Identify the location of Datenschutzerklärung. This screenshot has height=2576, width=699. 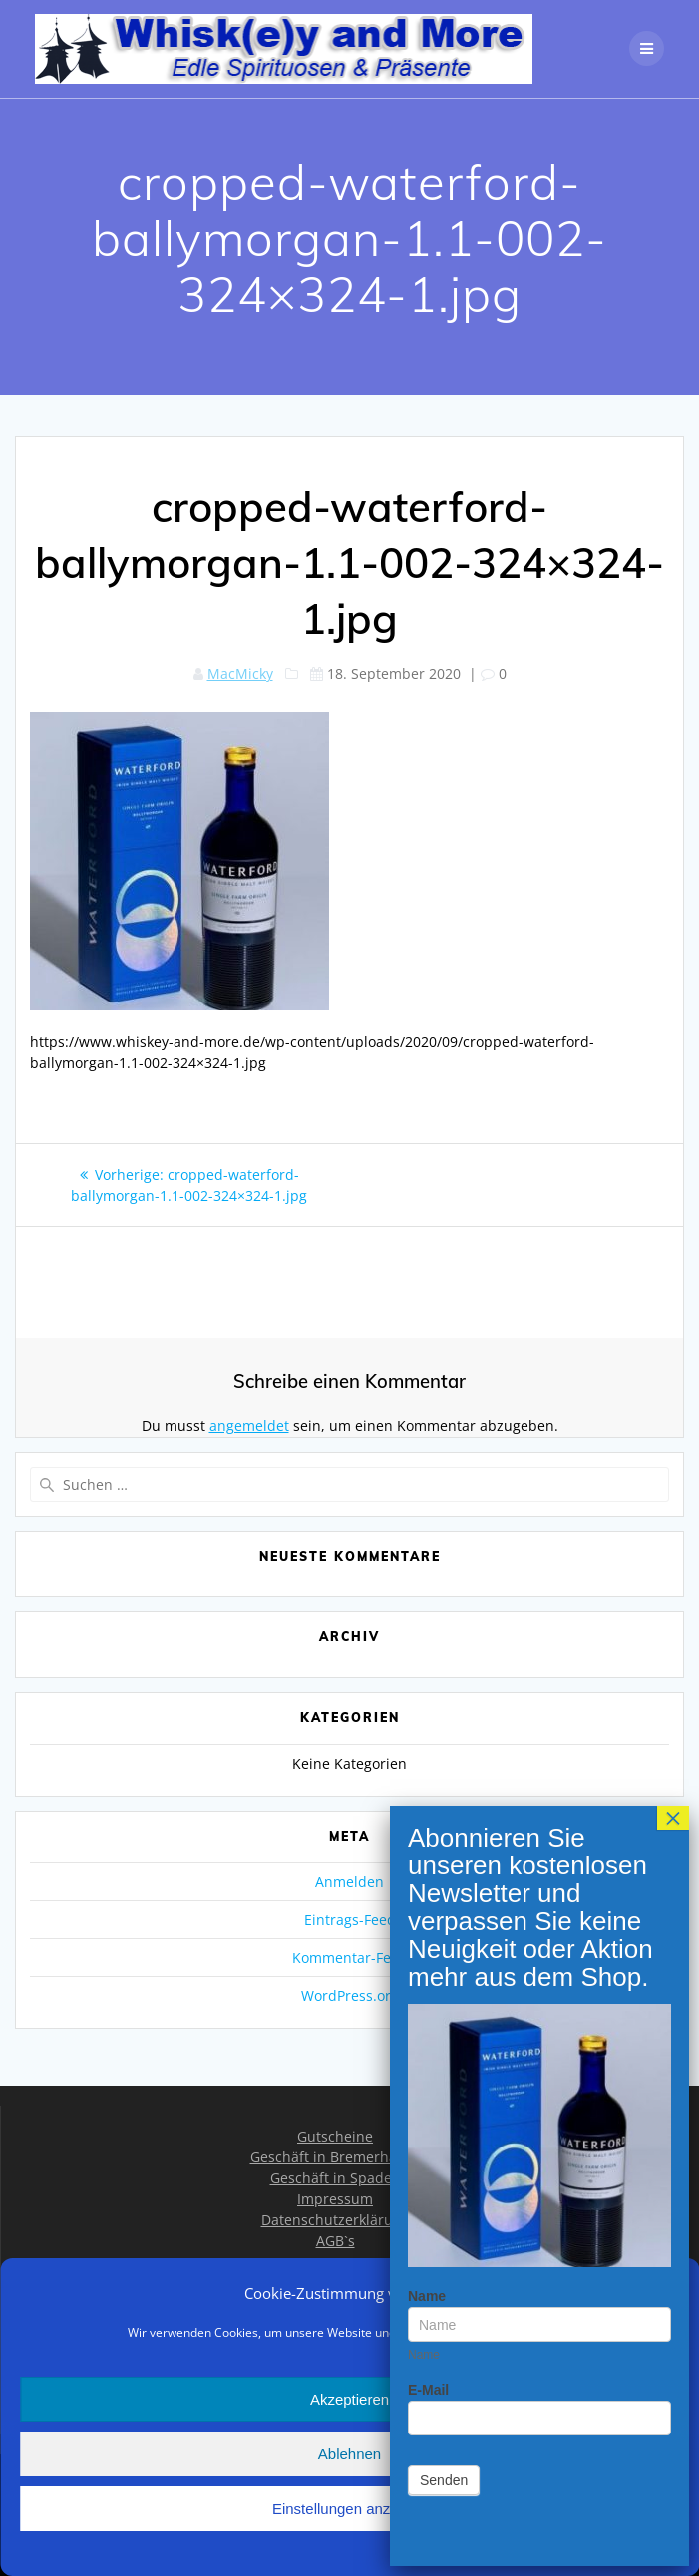
(335, 2219).